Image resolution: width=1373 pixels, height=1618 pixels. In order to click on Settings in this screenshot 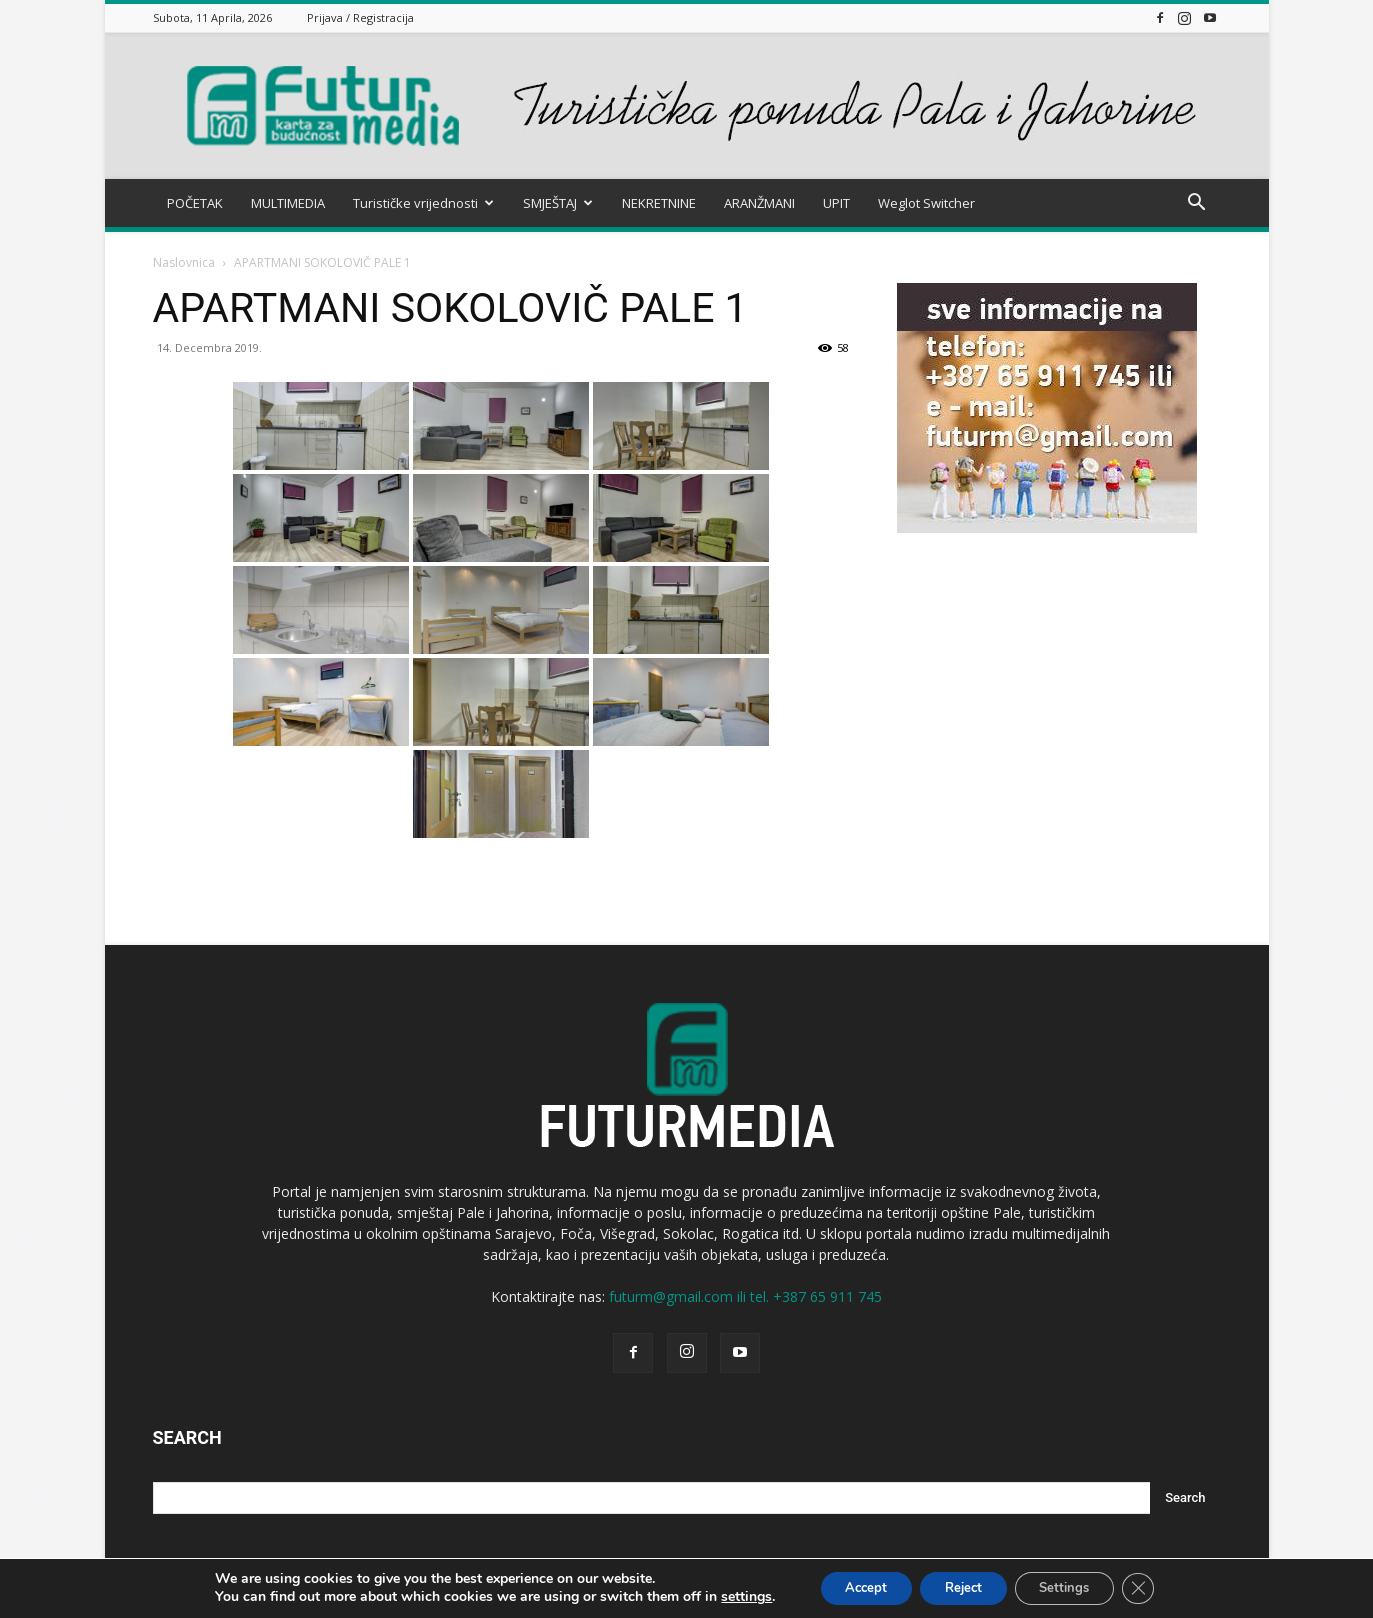, I will do `click(1075, 1586)`.